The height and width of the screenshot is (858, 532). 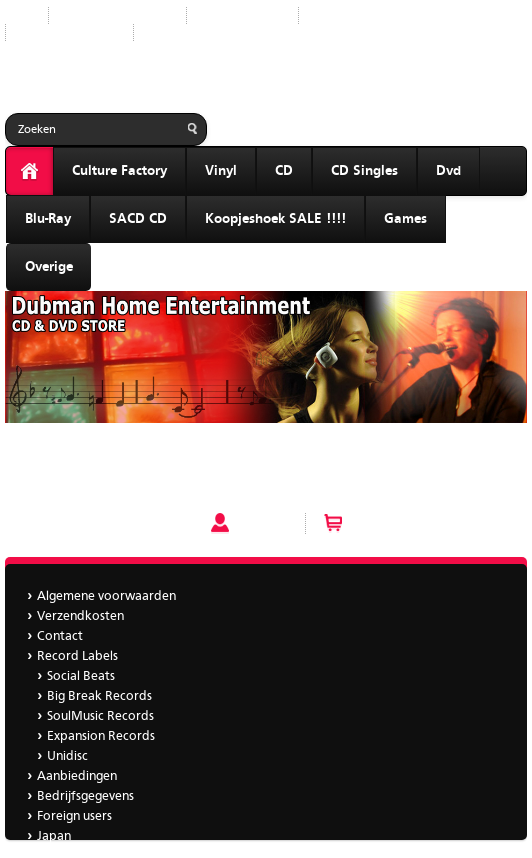 I want to click on Best Chillout mixed by Sound Collective, so click(x=123, y=456).